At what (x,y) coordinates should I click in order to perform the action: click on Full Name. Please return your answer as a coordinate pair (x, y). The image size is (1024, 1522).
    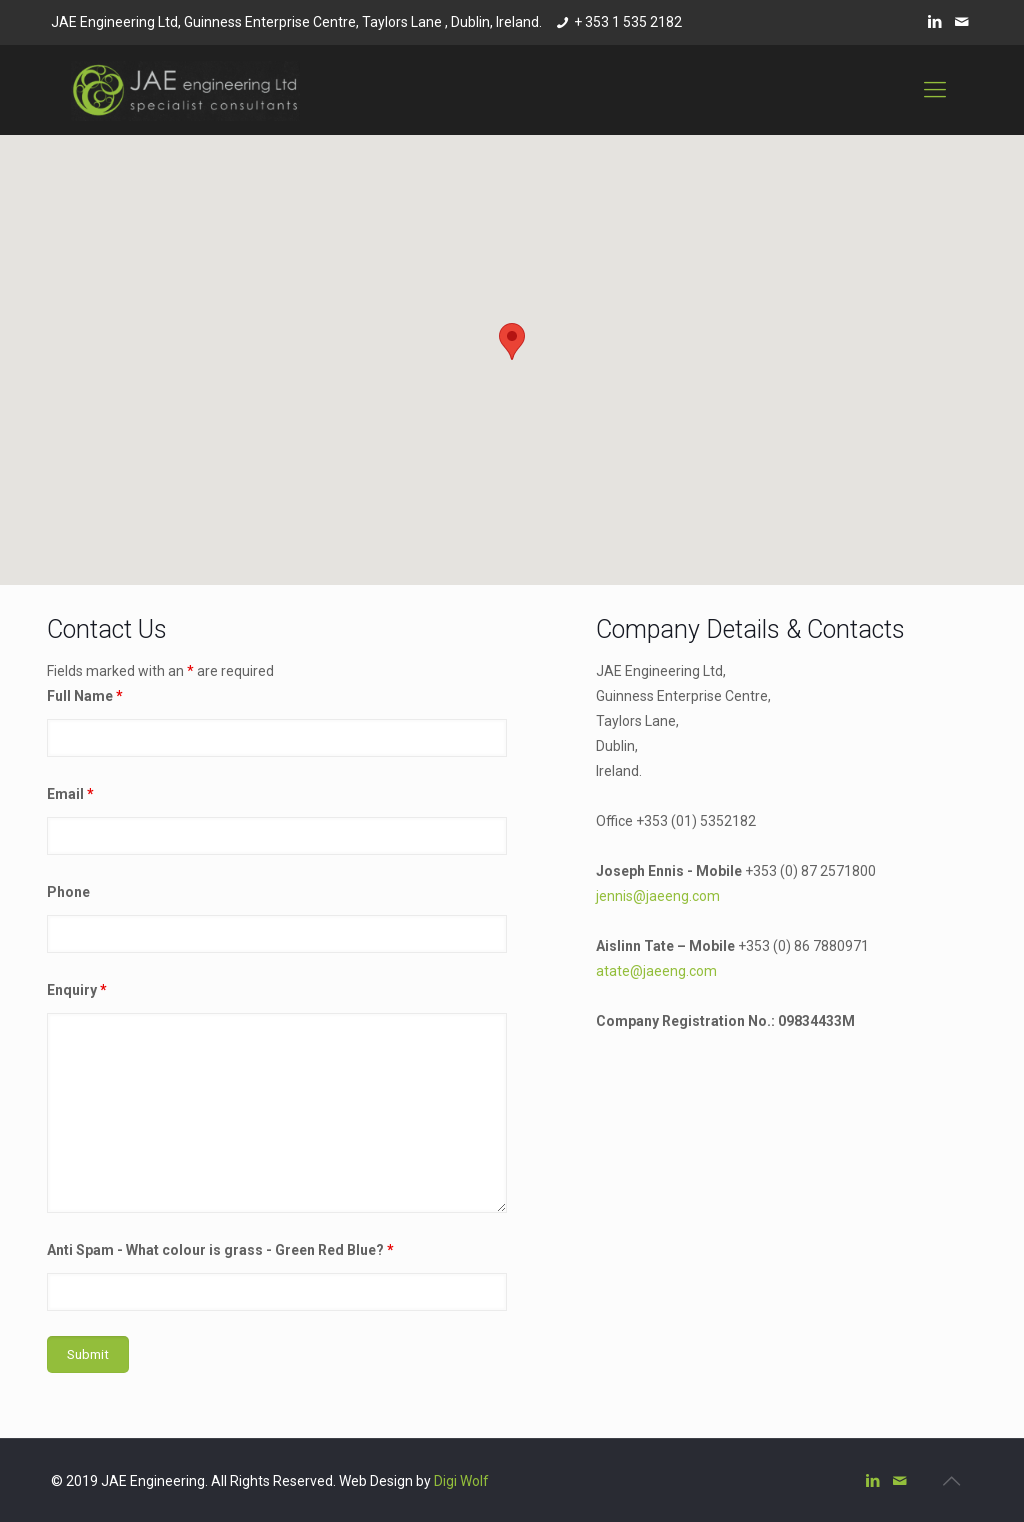
    Looking at the image, I should click on (85, 696).